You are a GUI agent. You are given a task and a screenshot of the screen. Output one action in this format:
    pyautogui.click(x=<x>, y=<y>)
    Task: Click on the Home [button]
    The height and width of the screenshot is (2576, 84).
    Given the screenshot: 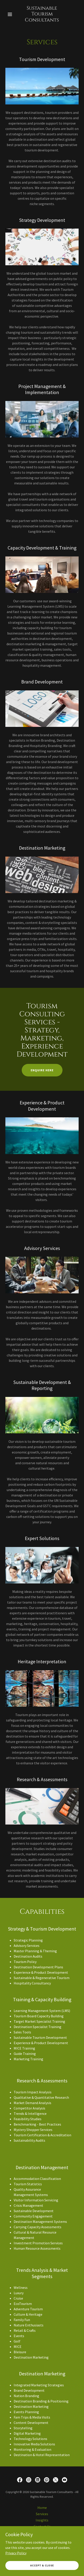 What is the action you would take?
    pyautogui.click(x=42, y=2507)
    